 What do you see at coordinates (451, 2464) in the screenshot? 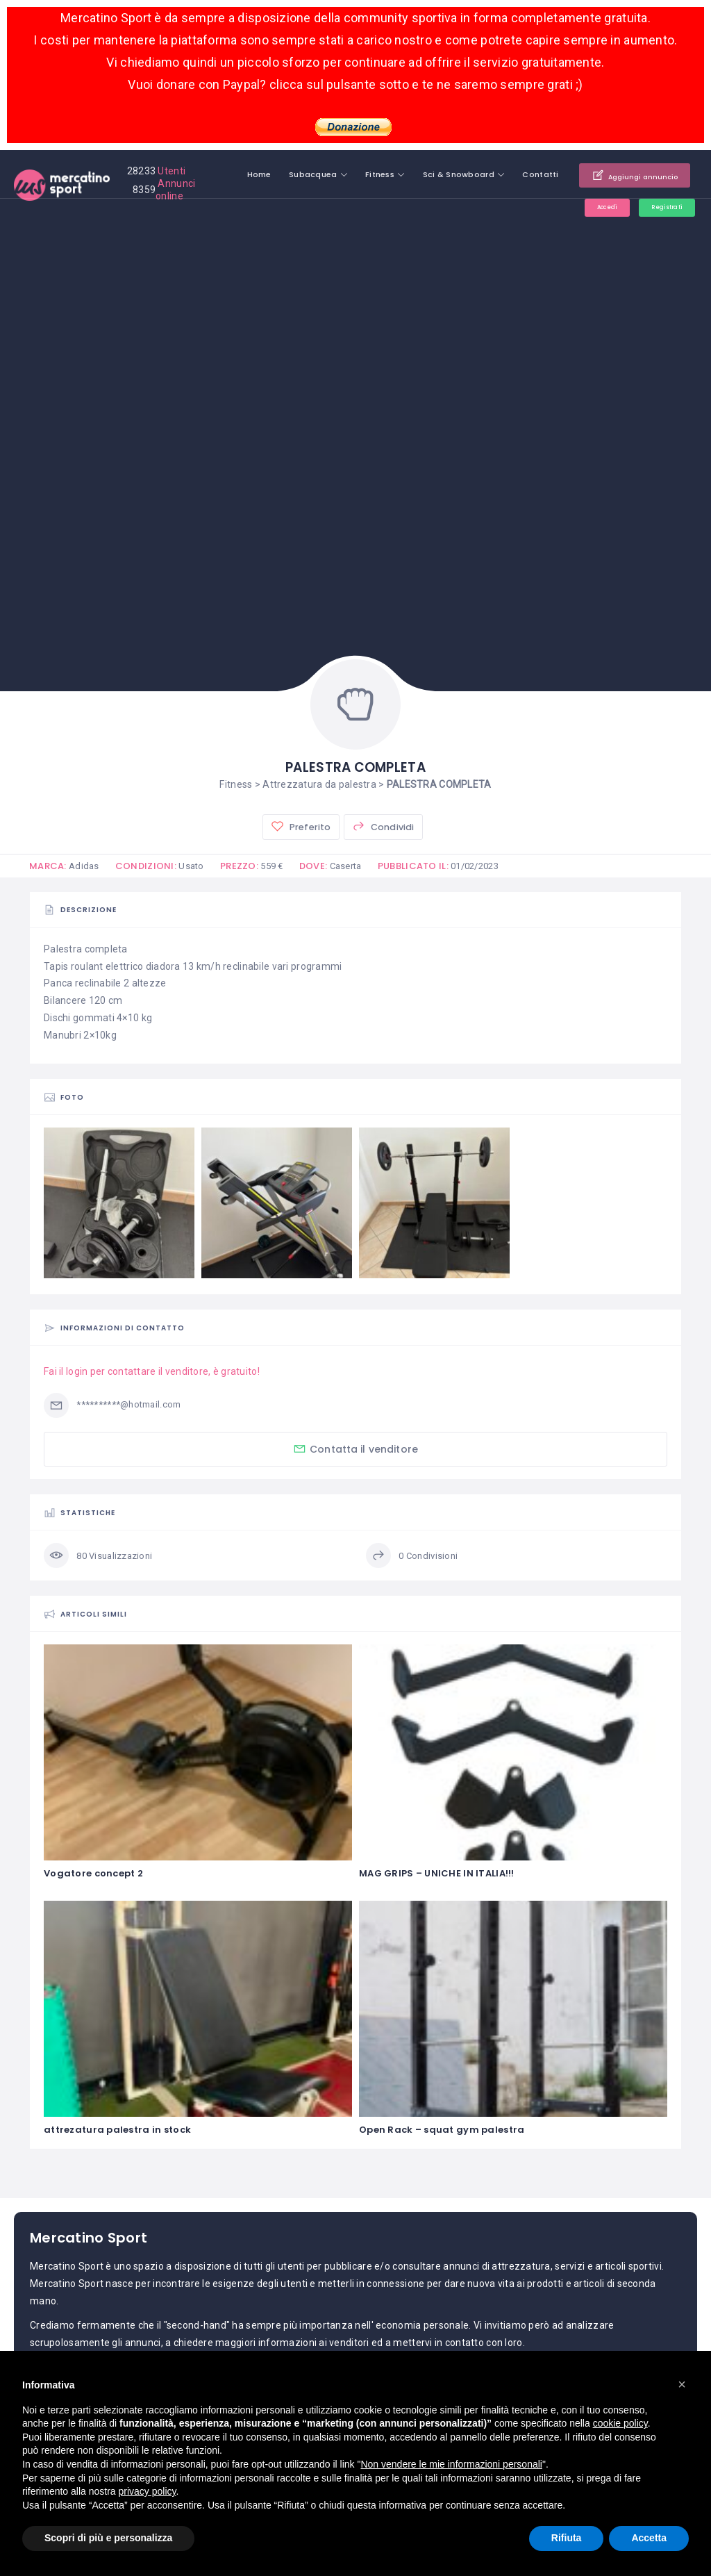
I see `Non vendere le mie informazioni personali` at bounding box center [451, 2464].